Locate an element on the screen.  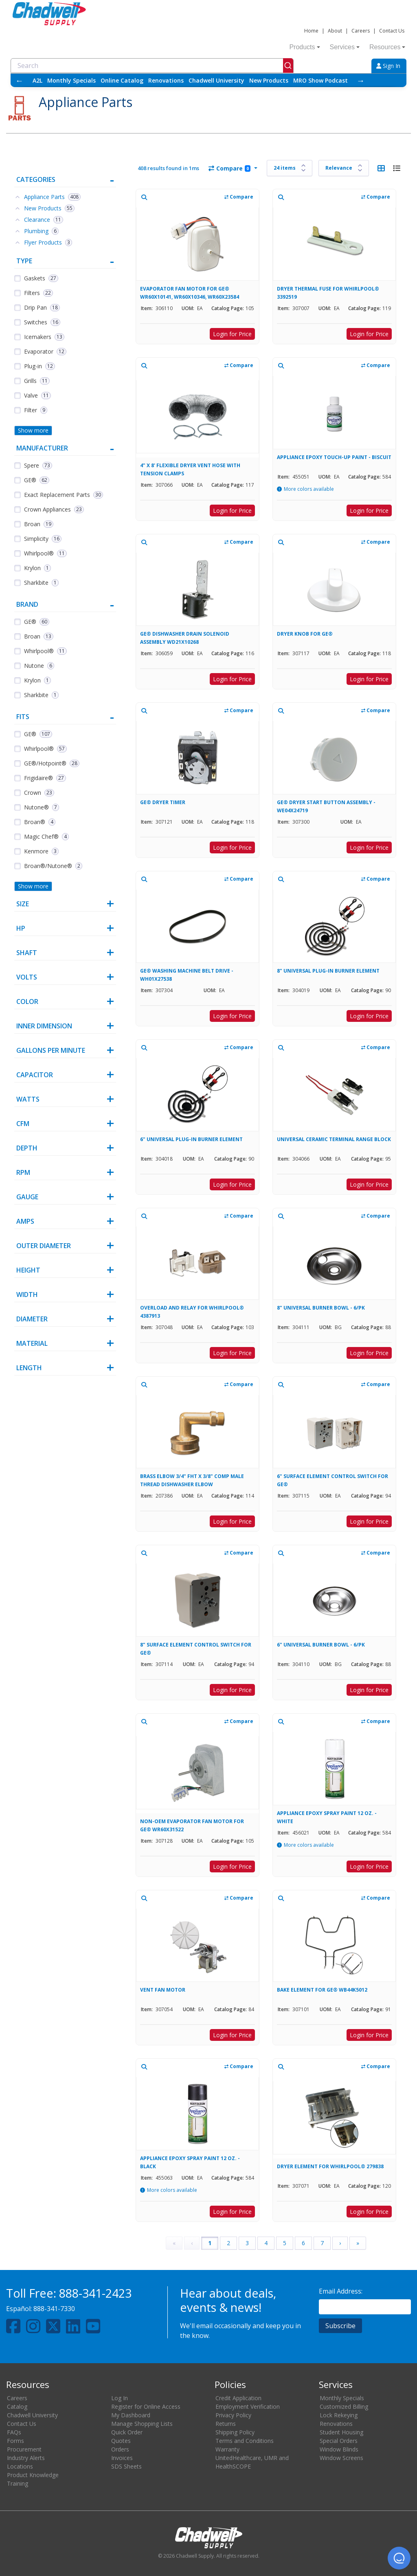
[combobox] is located at coordinates (152, 65).